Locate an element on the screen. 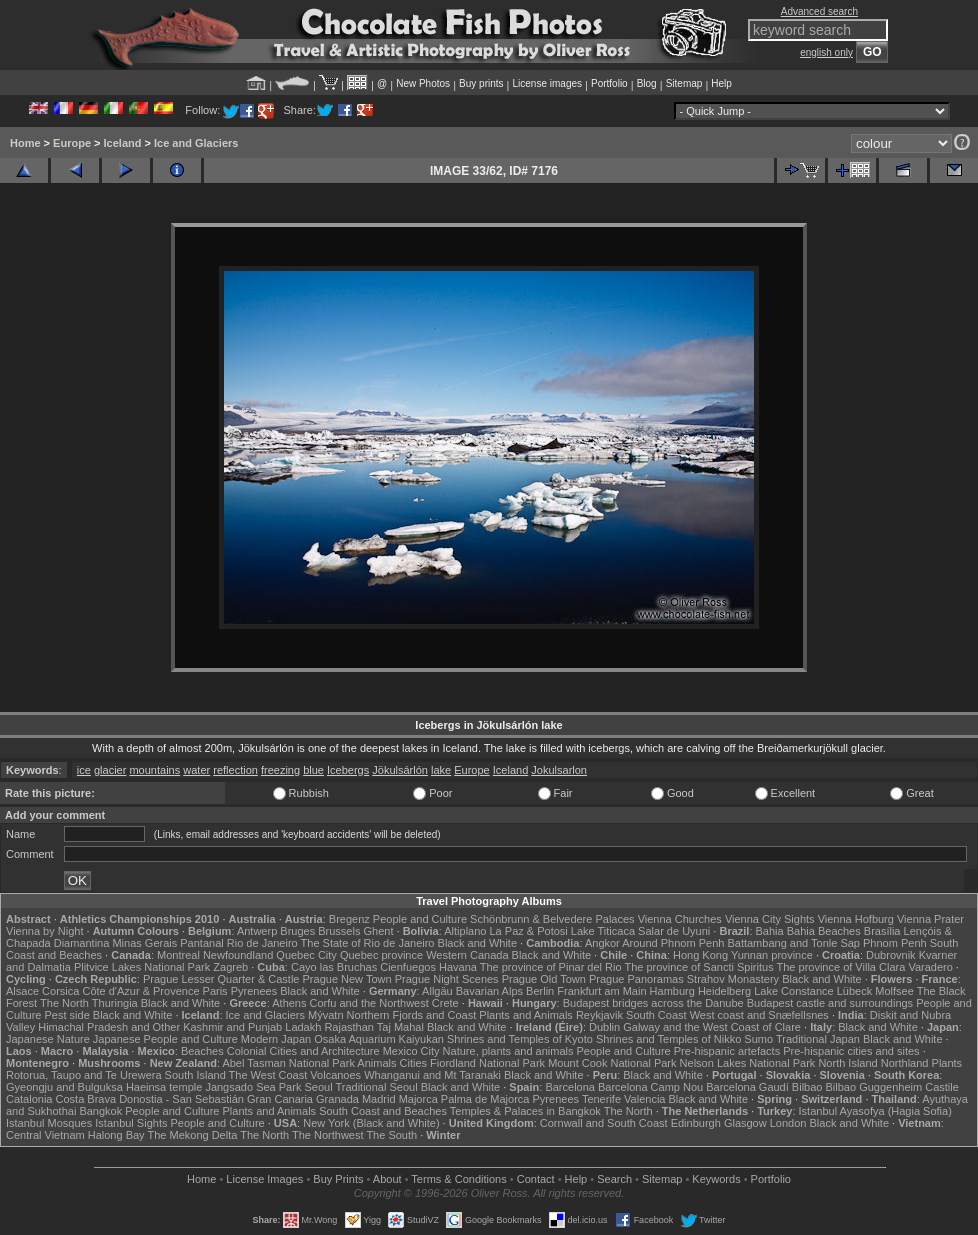  Molfsee is located at coordinates (894, 991).